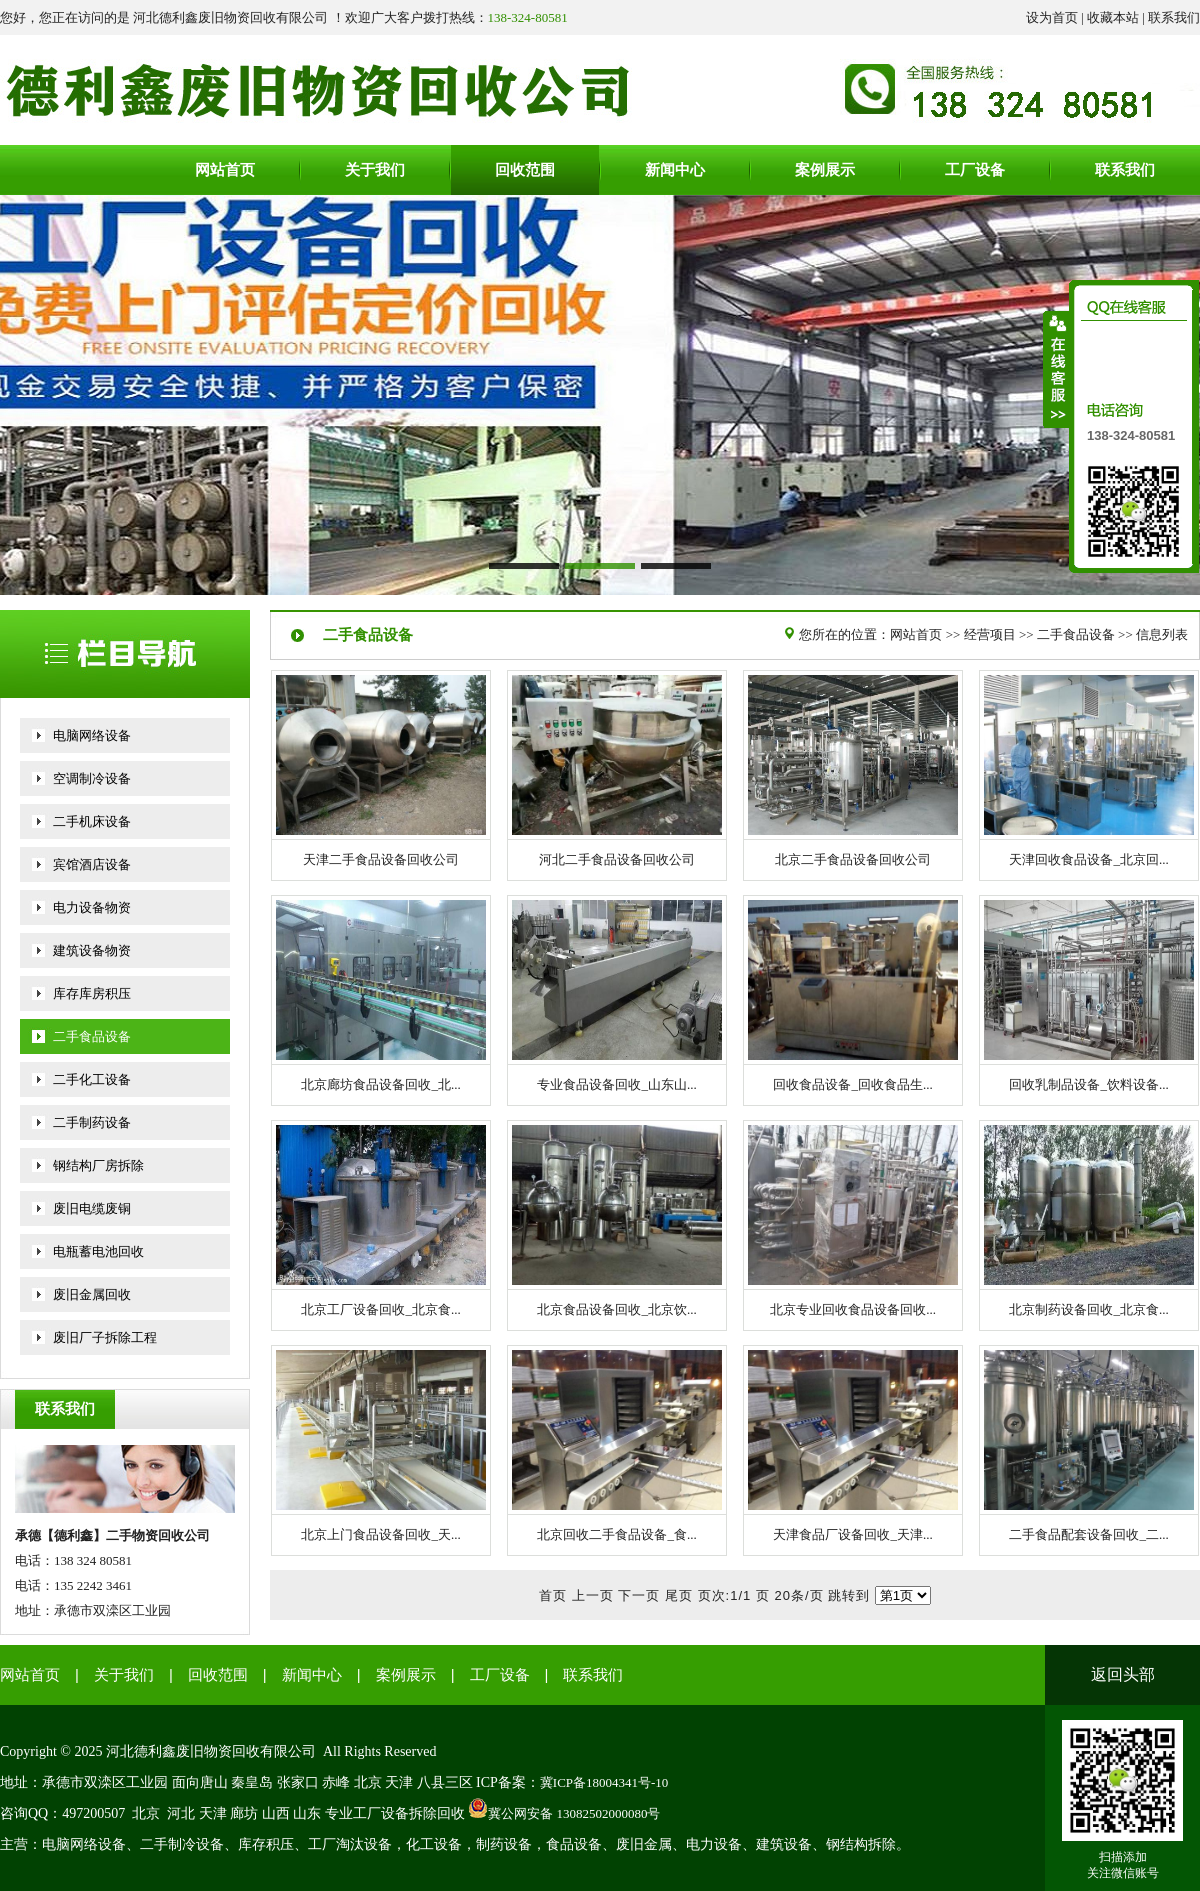  Describe the element at coordinates (616, 1084) in the screenshot. I see `专业食品设备回收_山东山...` at that location.